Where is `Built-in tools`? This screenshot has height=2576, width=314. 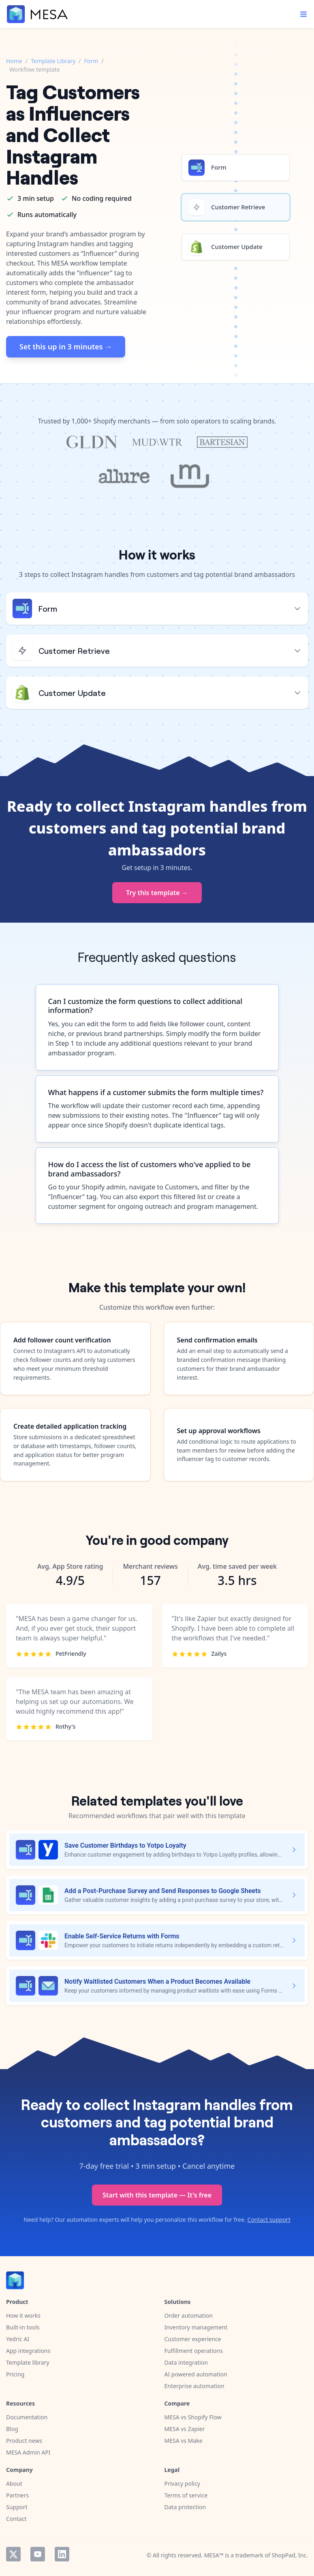 Built-in tools is located at coordinates (23, 2327).